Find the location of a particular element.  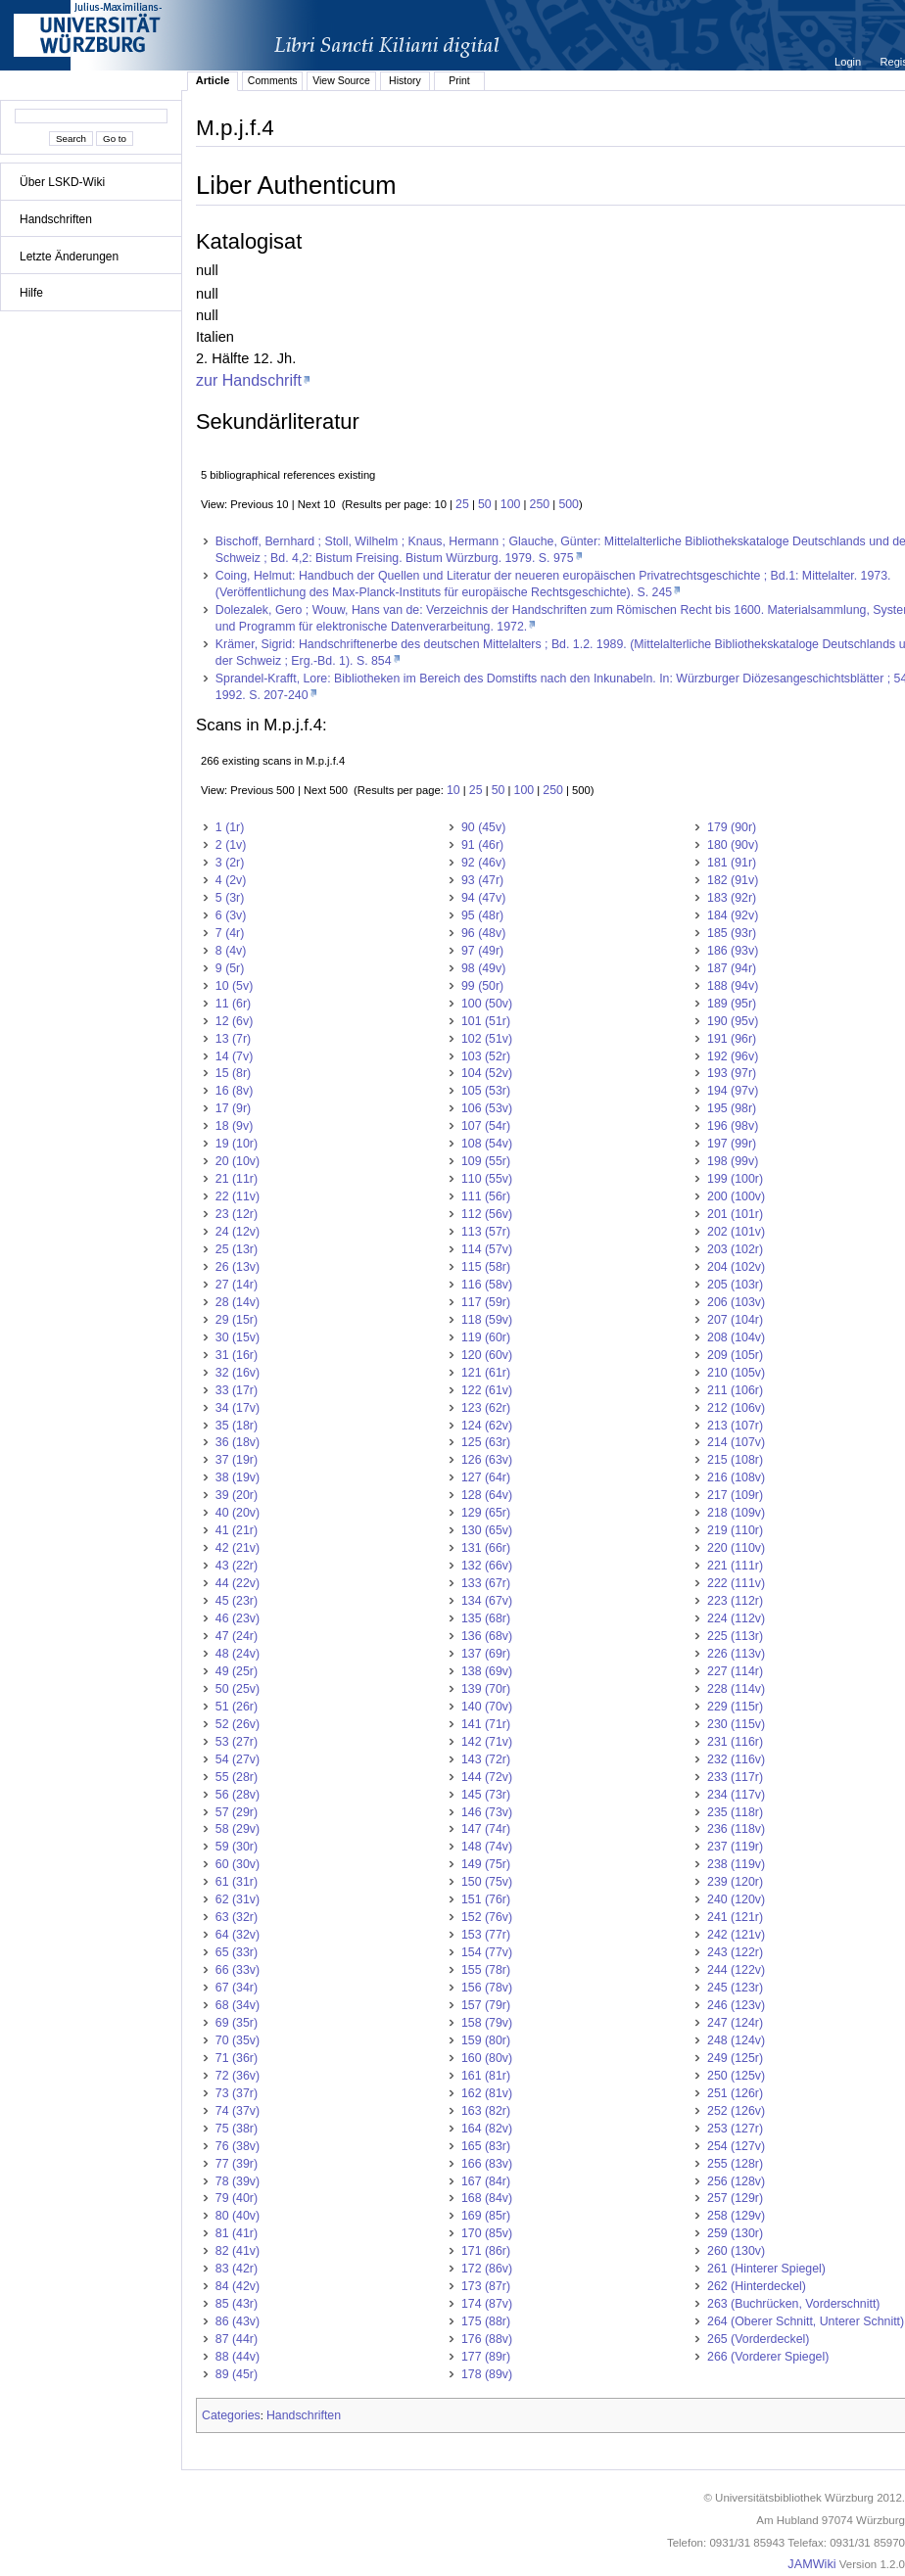

Handschriften is located at coordinates (56, 219).